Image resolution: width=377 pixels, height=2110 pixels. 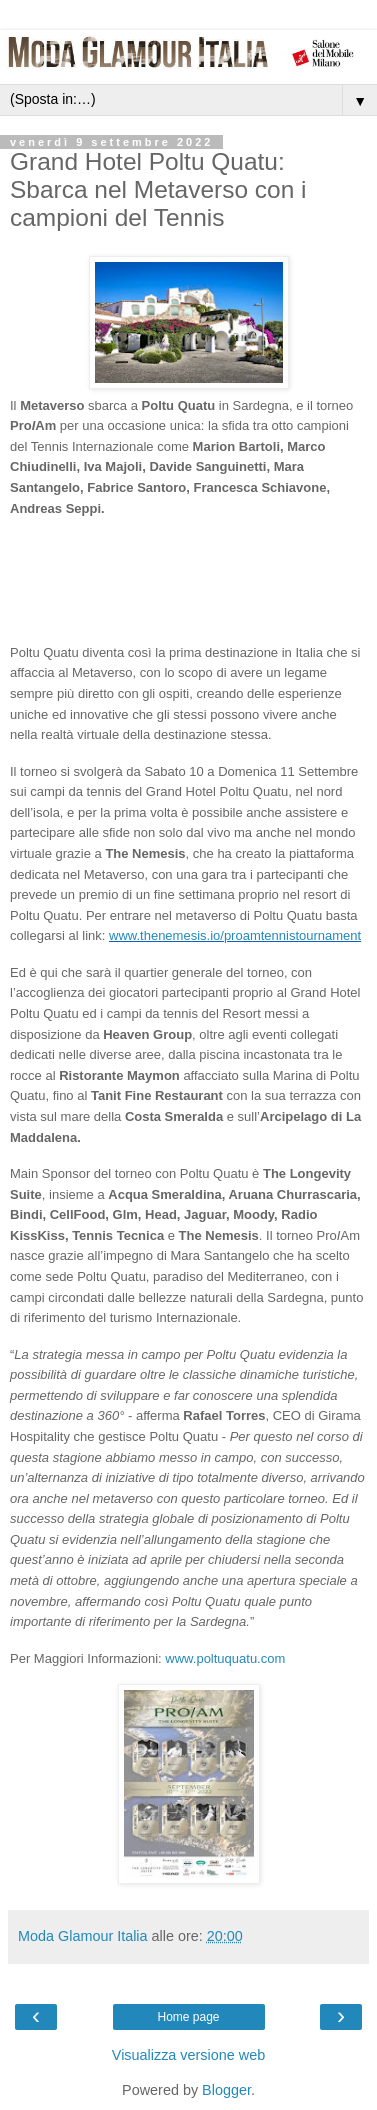 I want to click on proamtennistournament, so click(x=292, y=935).